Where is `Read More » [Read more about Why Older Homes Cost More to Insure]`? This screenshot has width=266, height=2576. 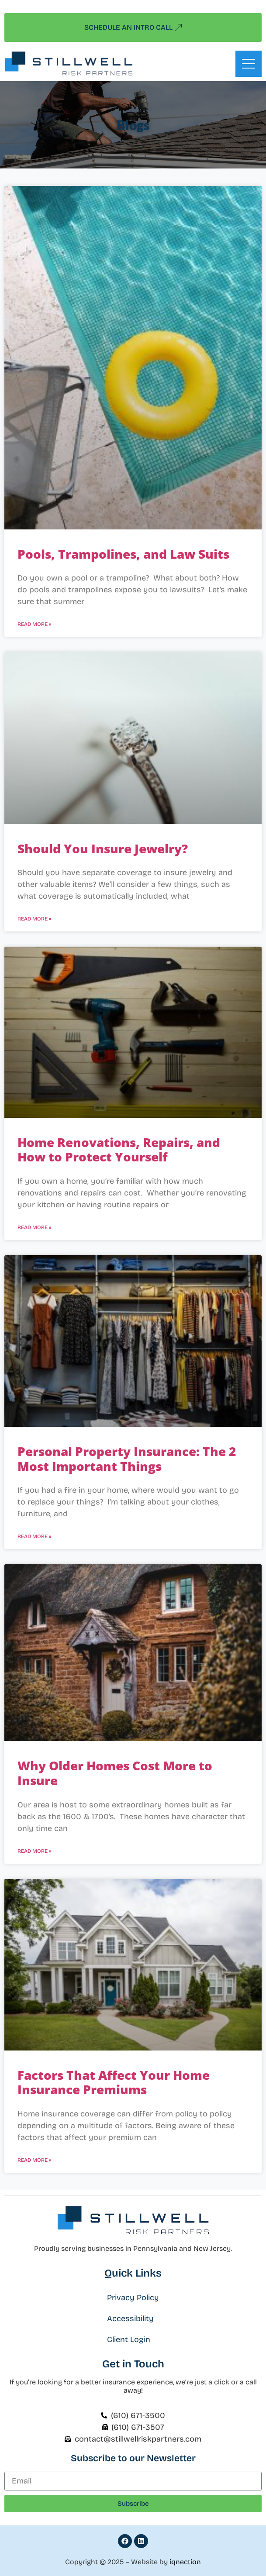
Read More » [Read more about Why Older Homes Cost More to Insure] is located at coordinates (34, 1851).